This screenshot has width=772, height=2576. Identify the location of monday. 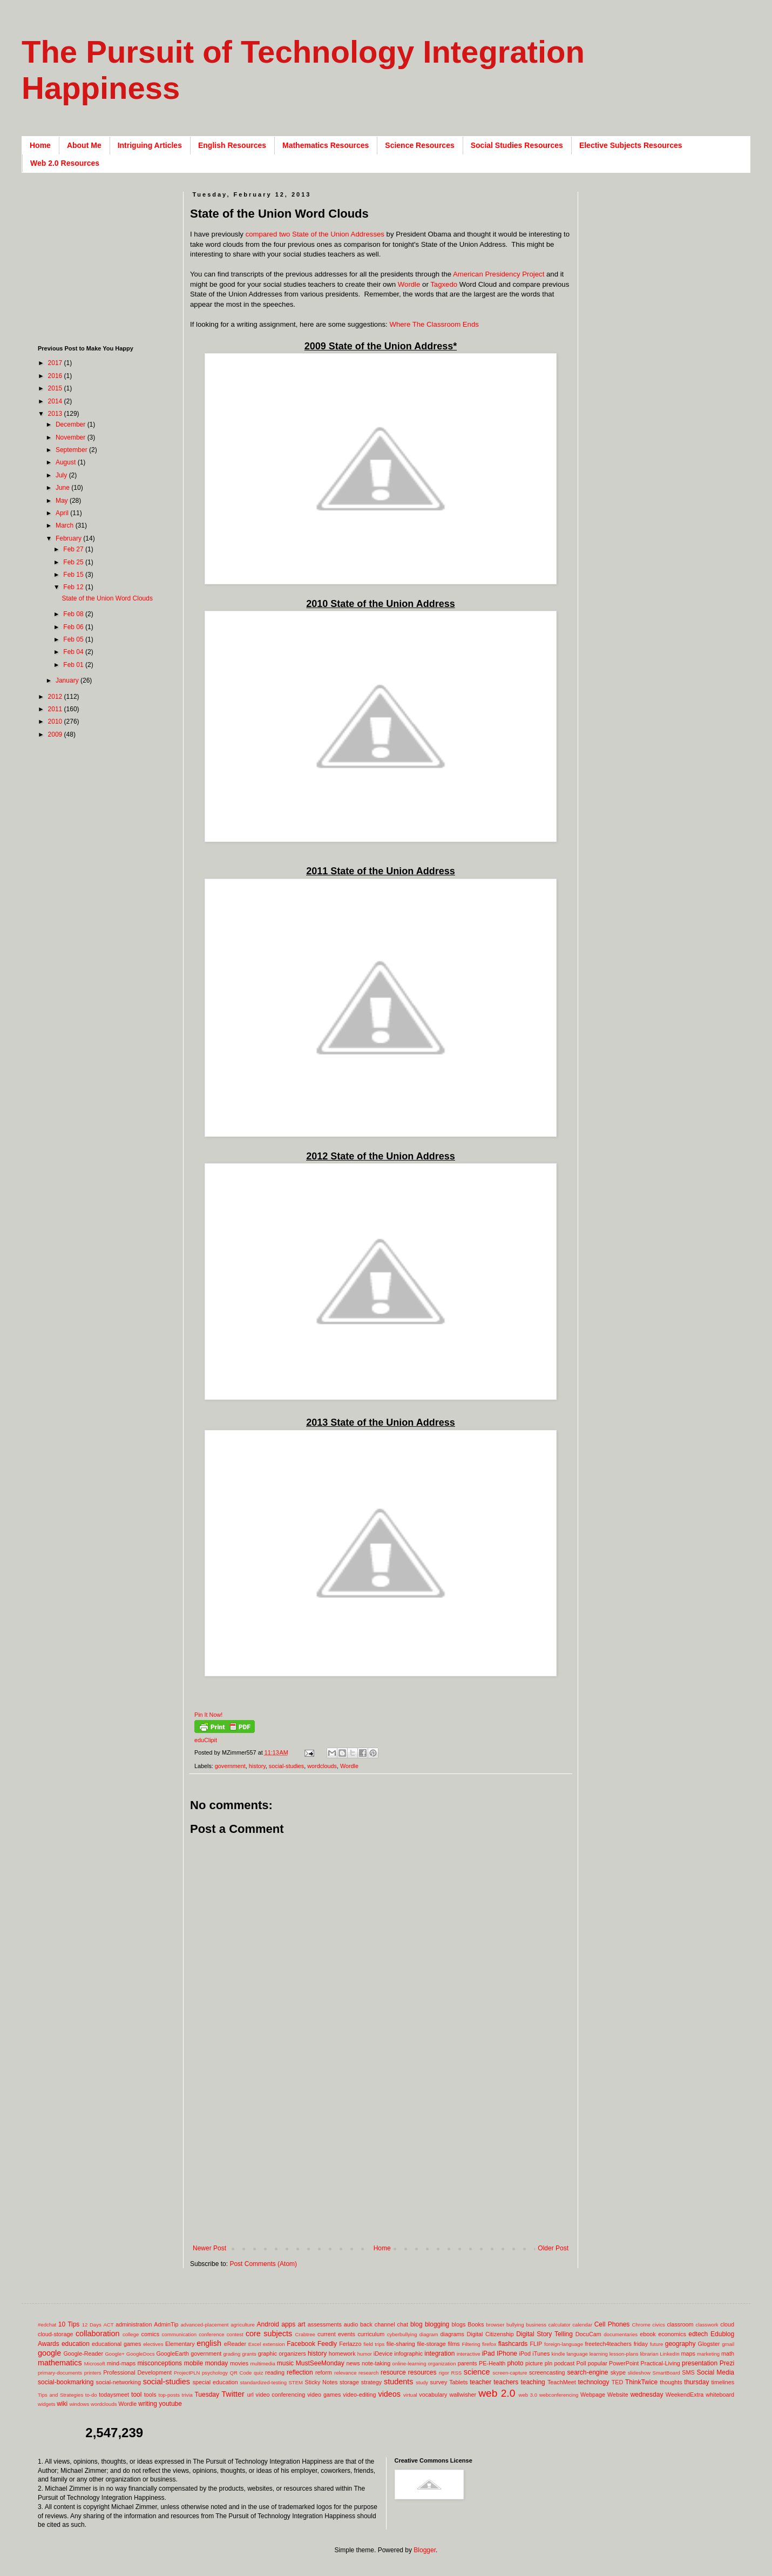
(216, 2363).